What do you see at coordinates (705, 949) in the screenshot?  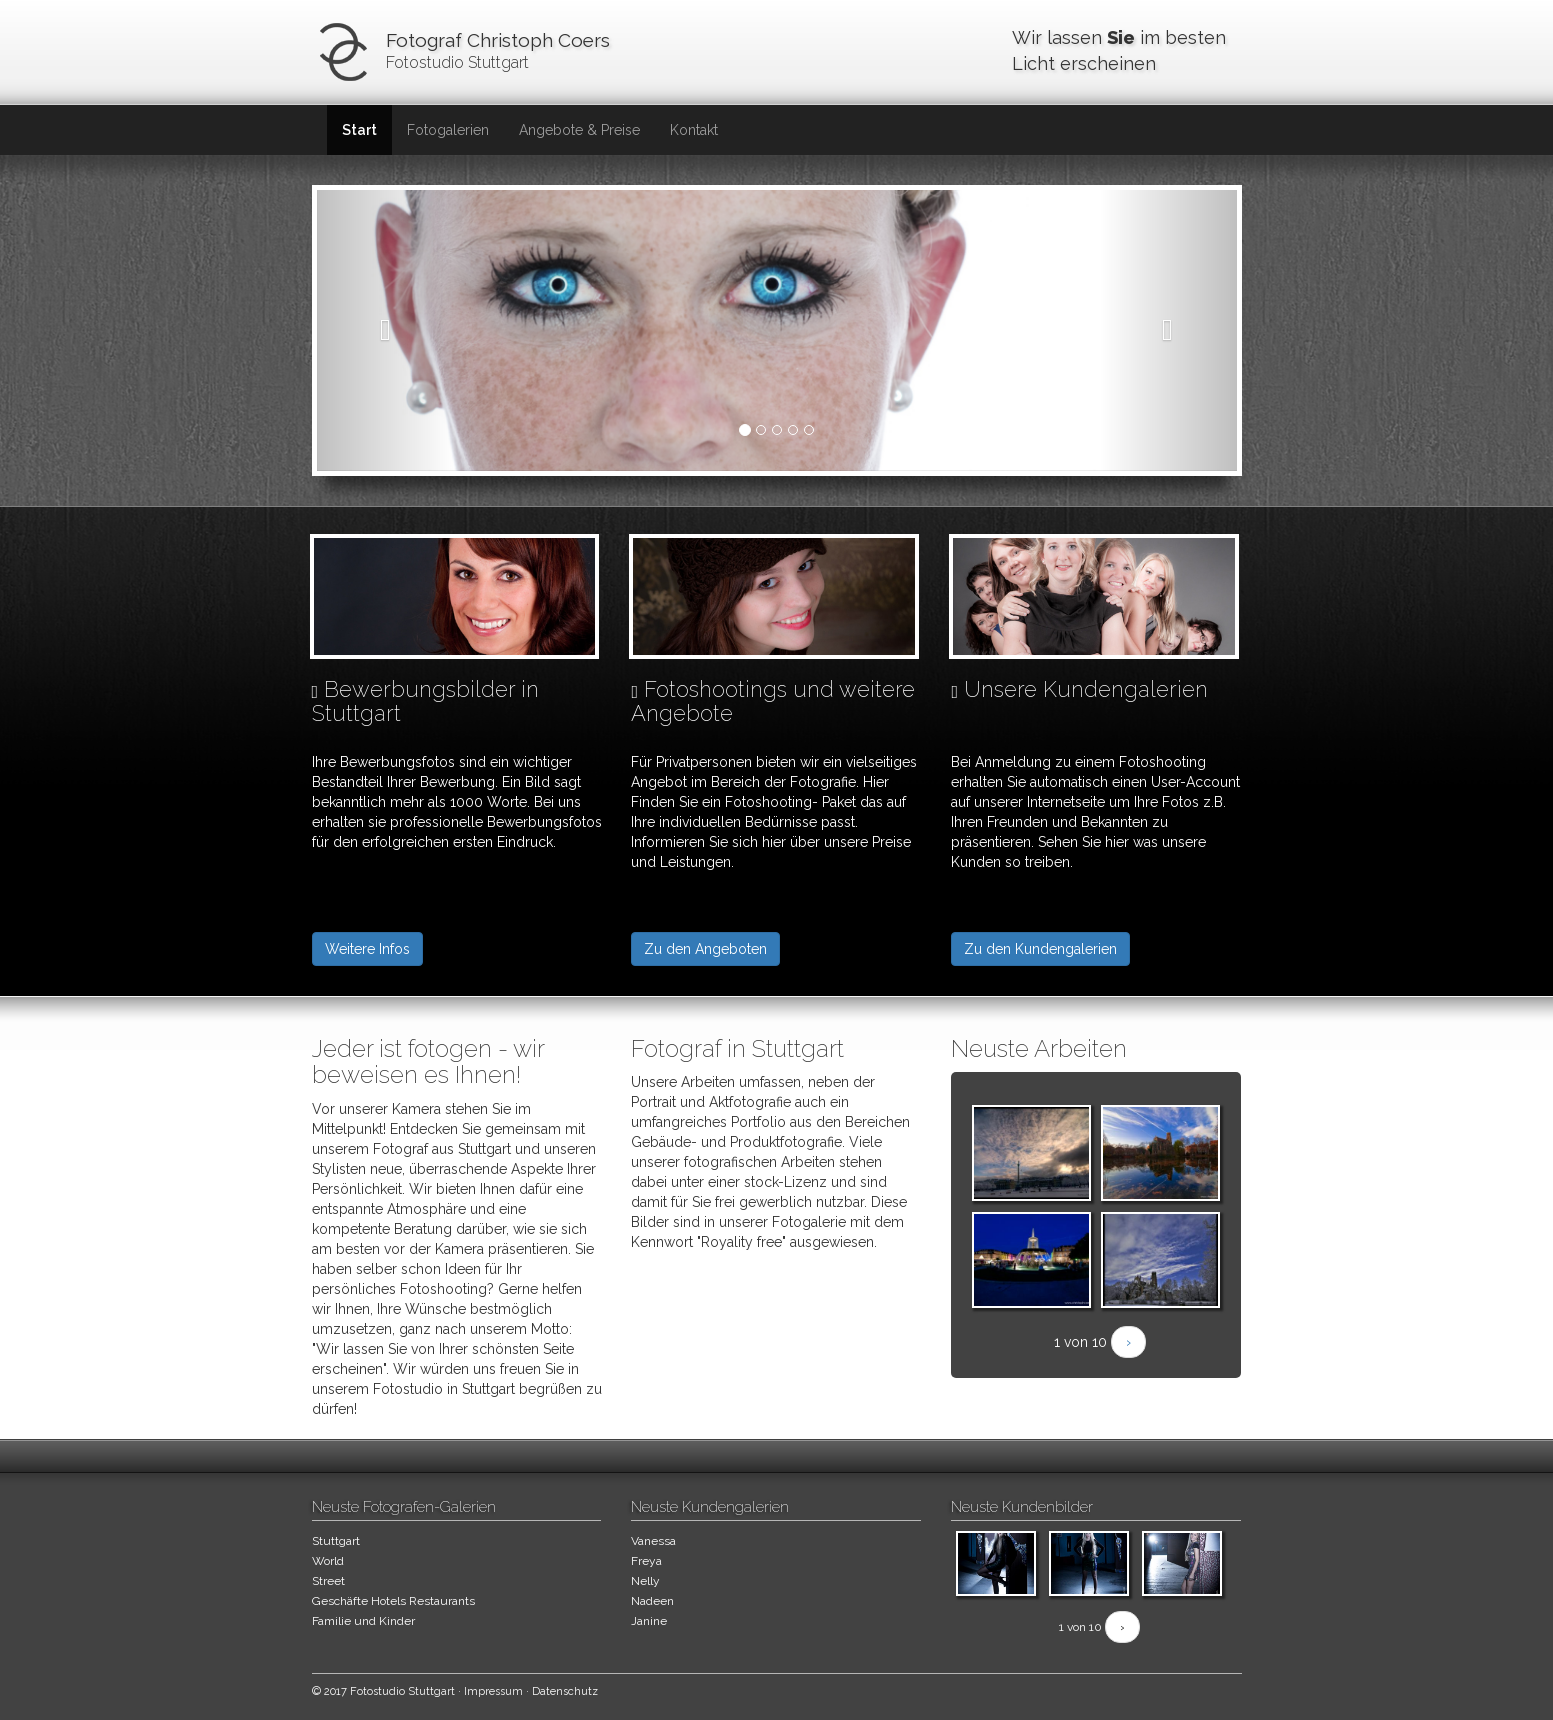 I see `Zu den Angeboten` at bounding box center [705, 949].